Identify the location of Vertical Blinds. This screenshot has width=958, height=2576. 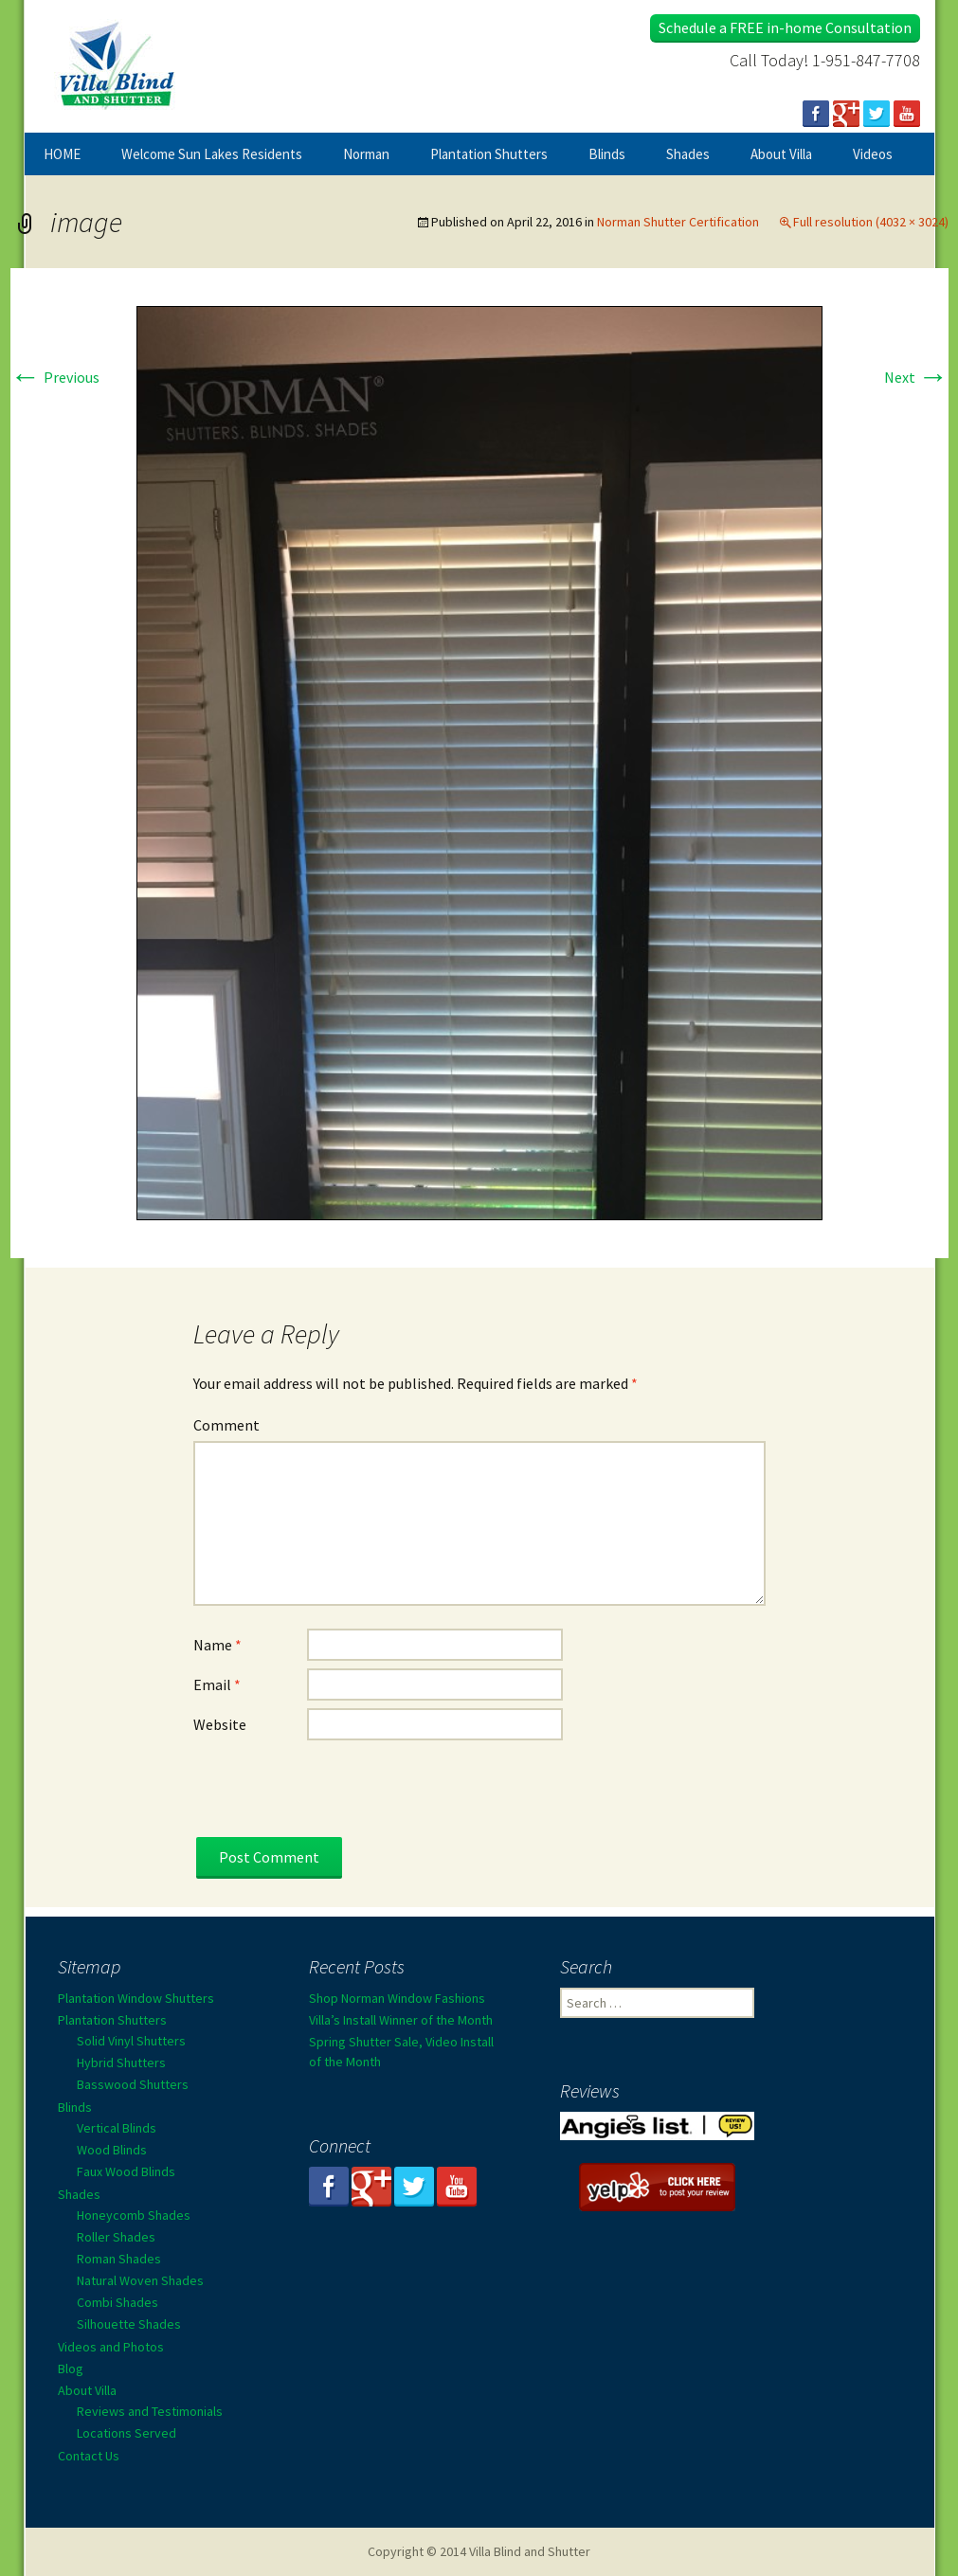
(116, 2127).